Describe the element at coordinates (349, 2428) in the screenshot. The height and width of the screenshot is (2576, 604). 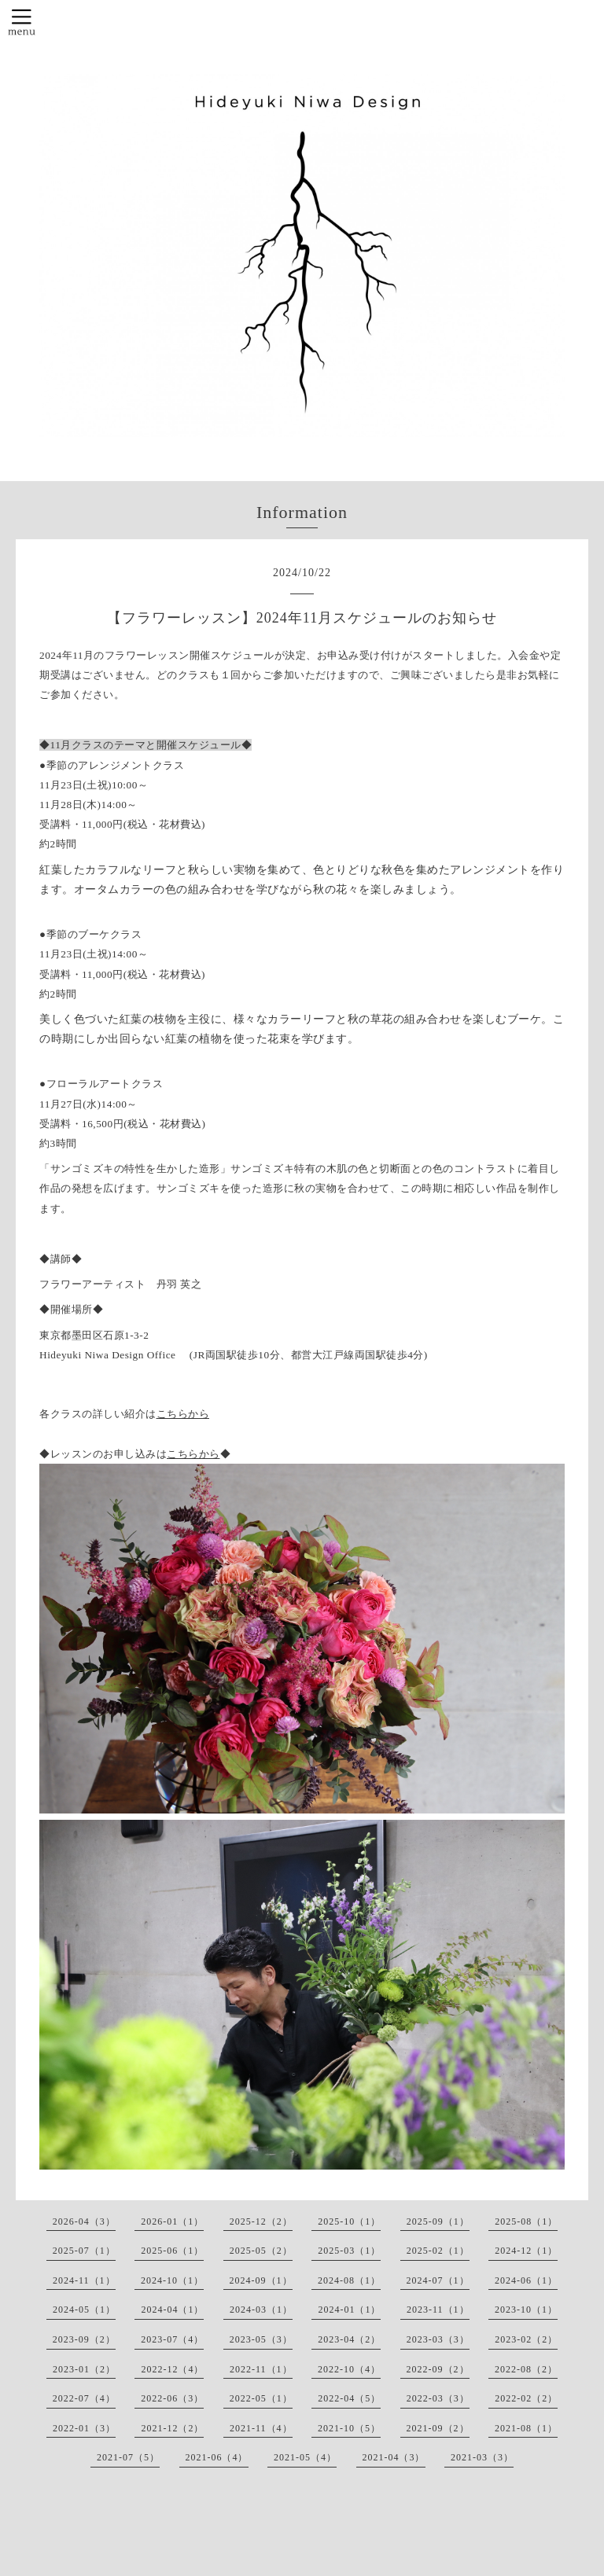
I see `2021-10（5）` at that location.